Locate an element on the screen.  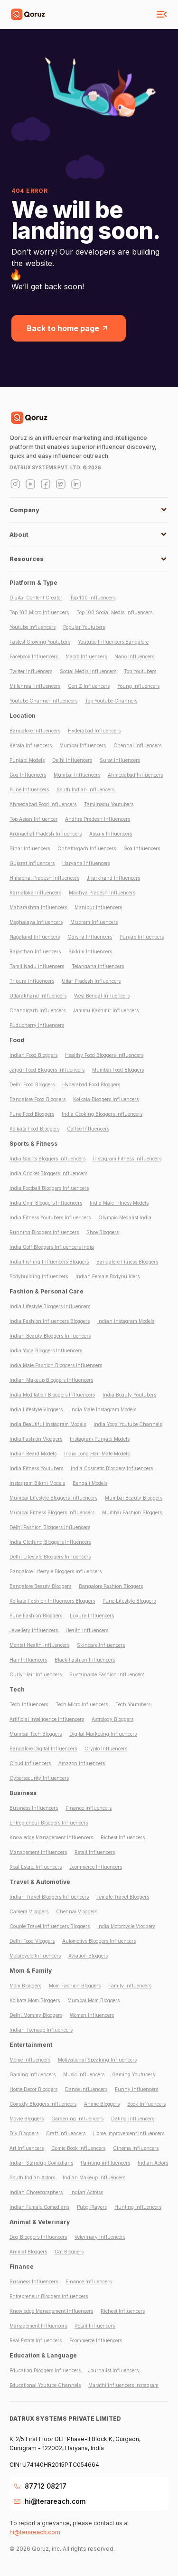
Animal Bloggers is located at coordinates (28, 2251).